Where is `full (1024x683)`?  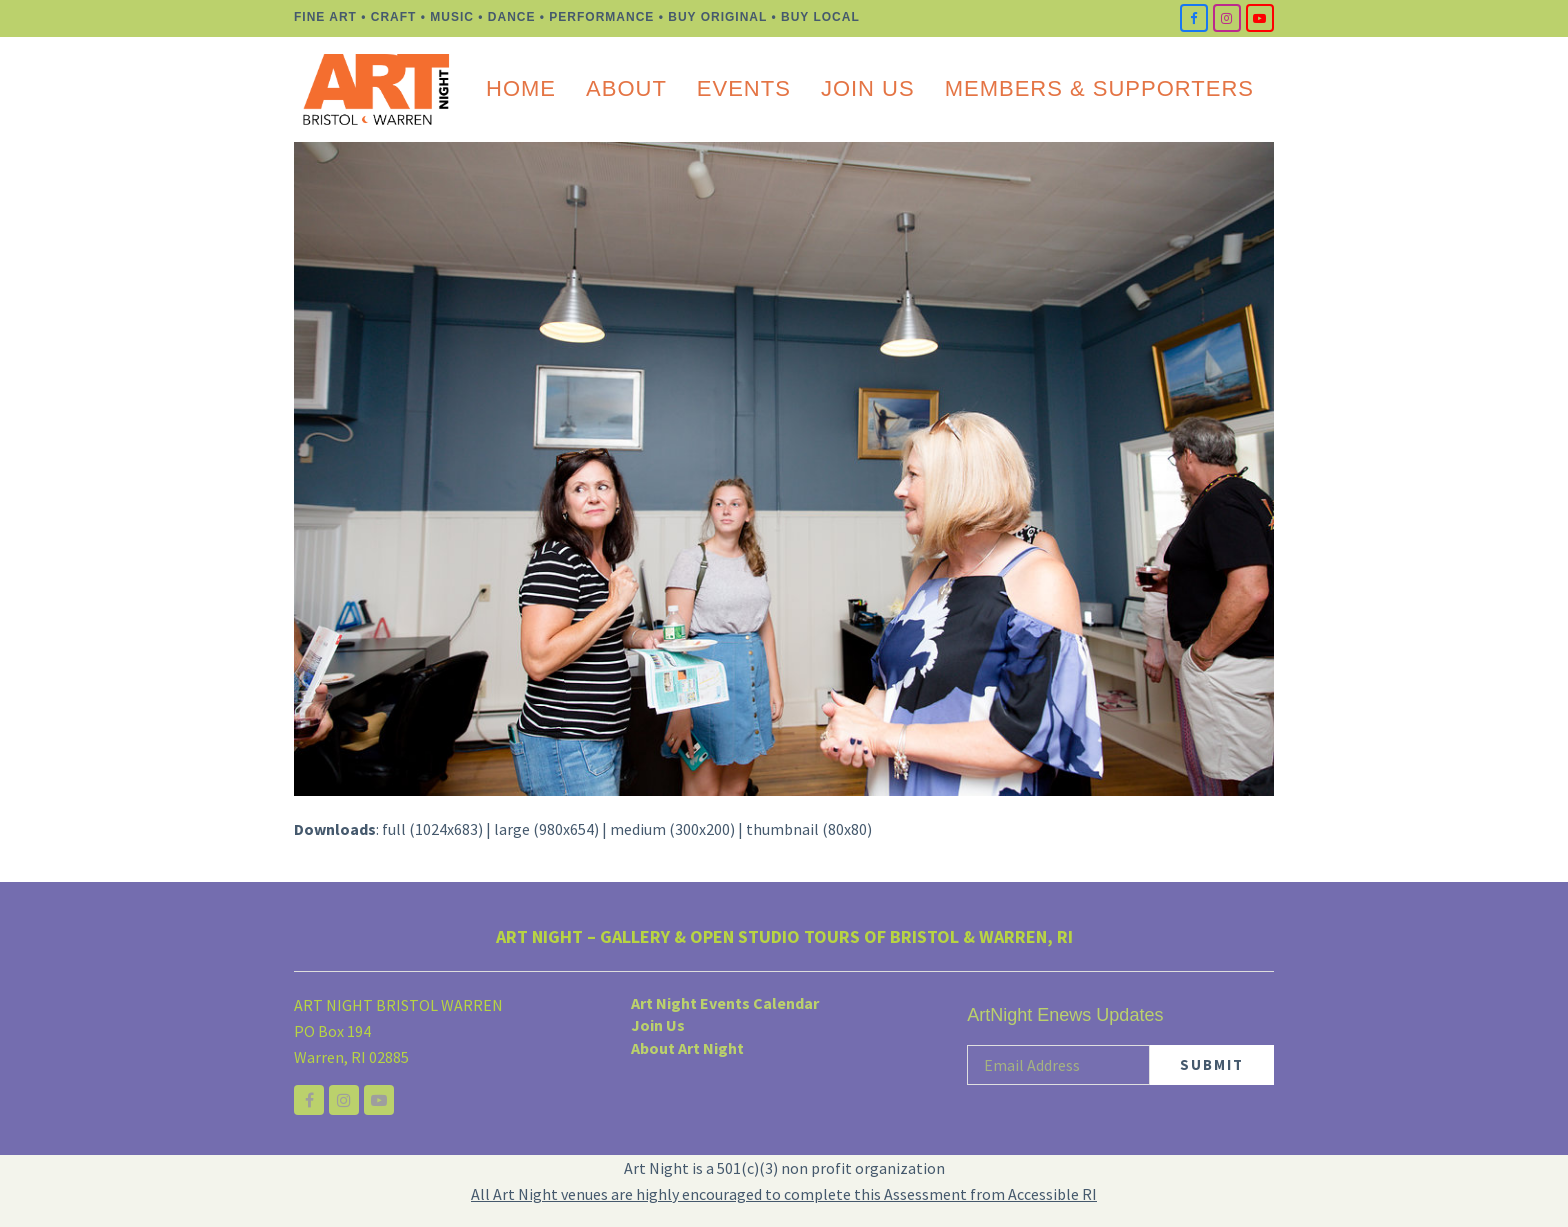 full (1024x683) is located at coordinates (432, 829).